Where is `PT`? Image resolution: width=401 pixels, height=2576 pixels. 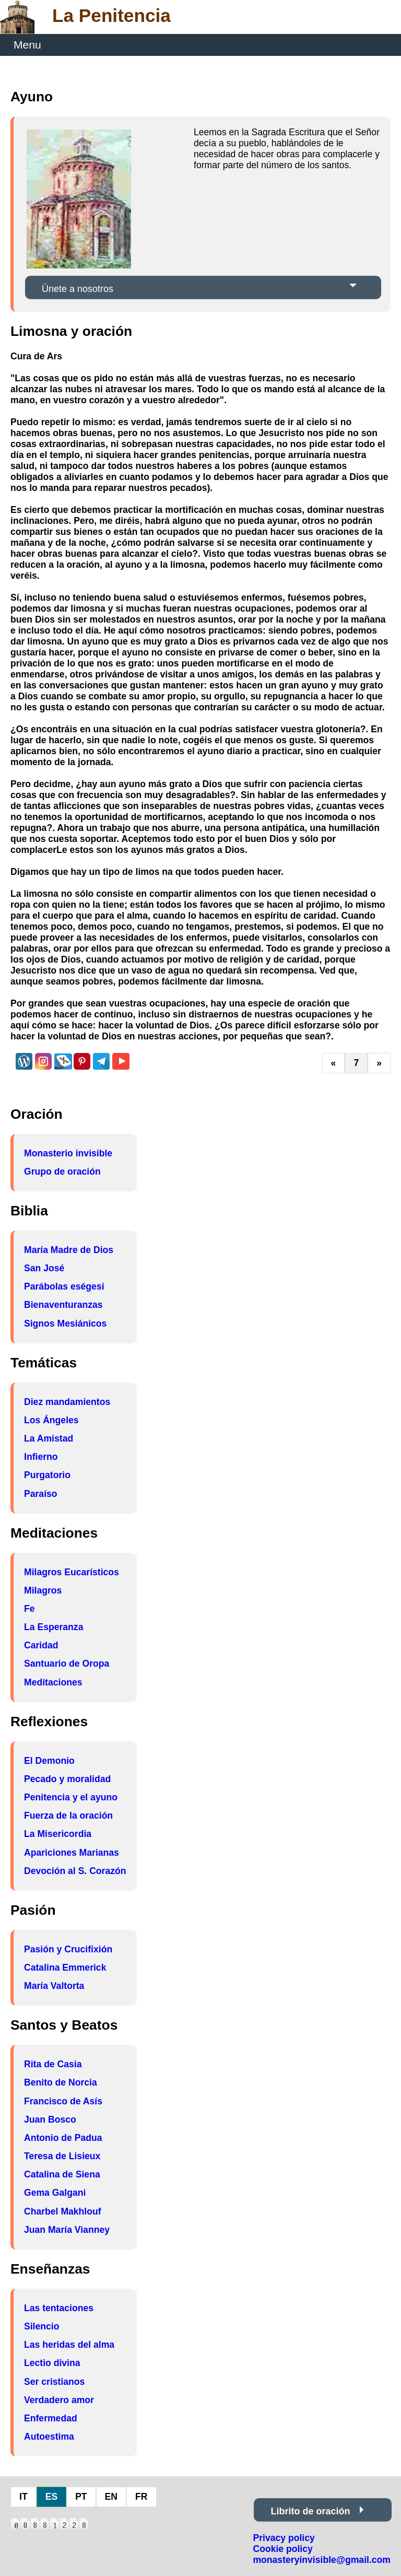
PT is located at coordinates (81, 2496).